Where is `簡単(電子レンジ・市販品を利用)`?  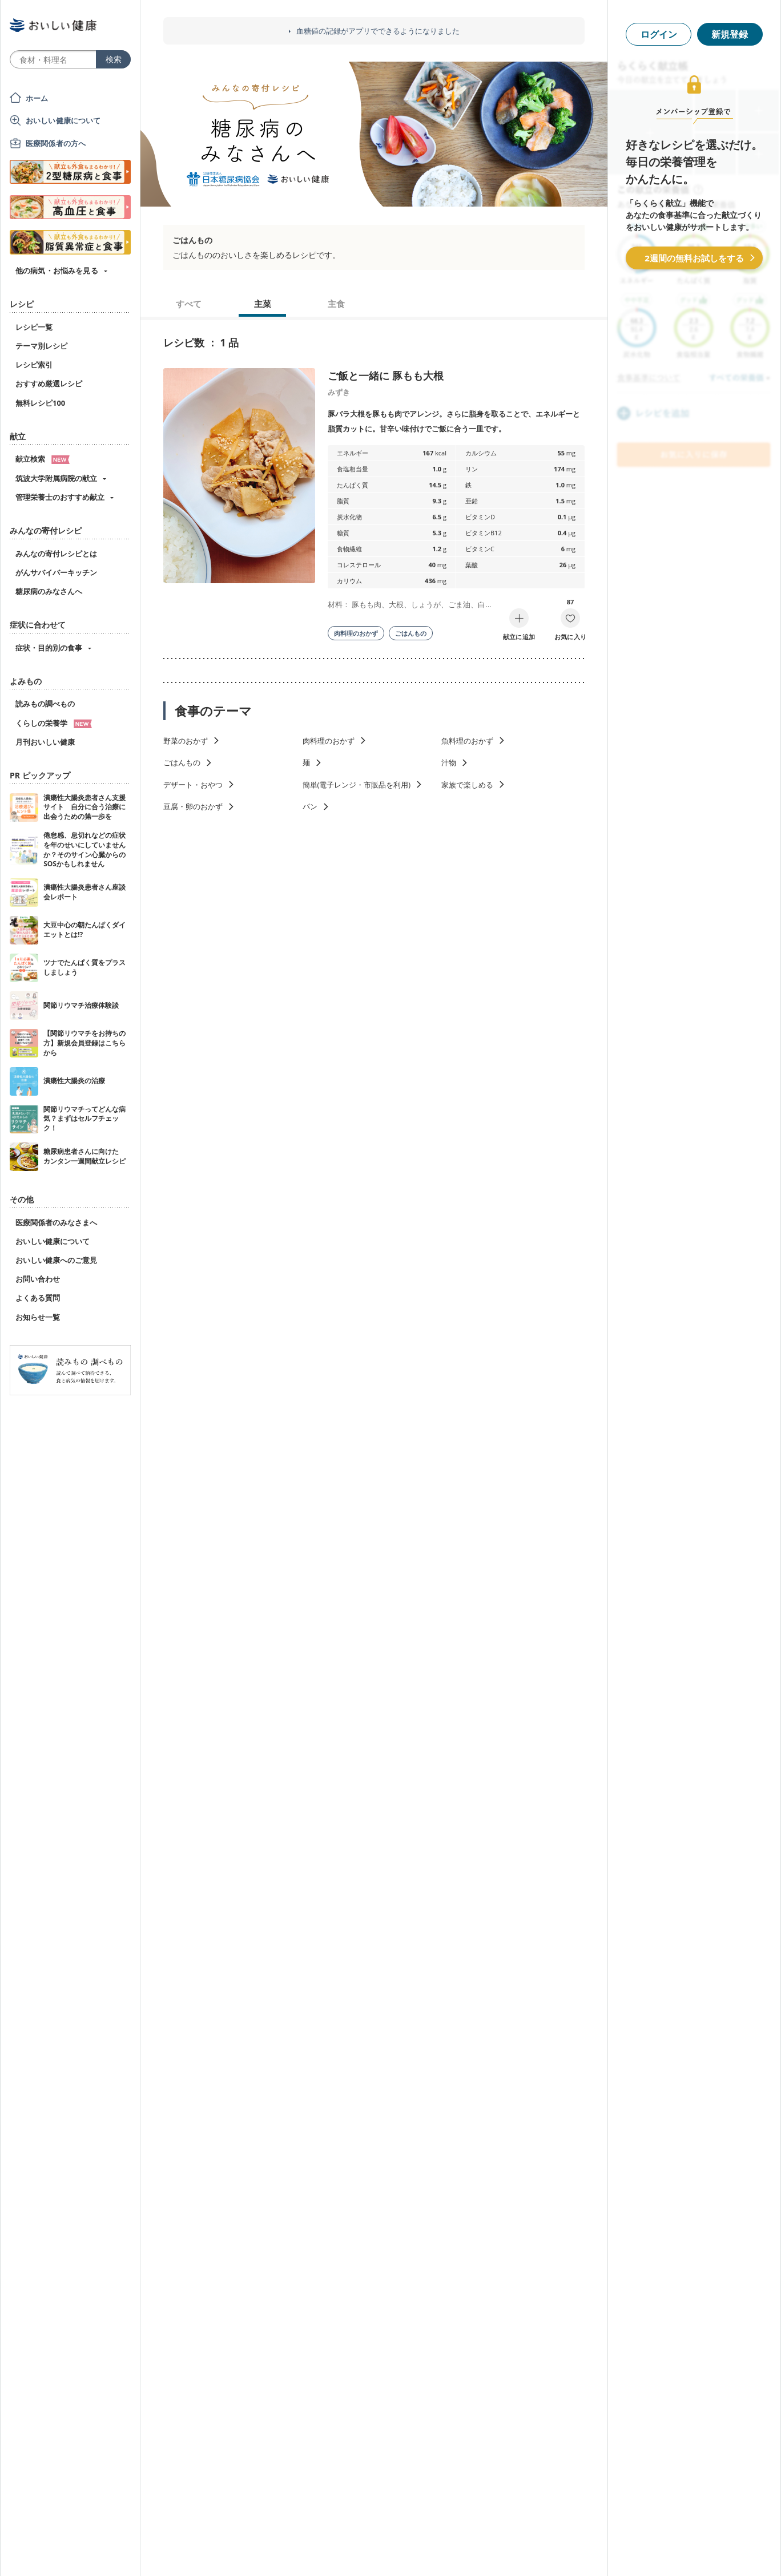
簡単(電子レンジ・市販品を利用) is located at coordinates (357, 785).